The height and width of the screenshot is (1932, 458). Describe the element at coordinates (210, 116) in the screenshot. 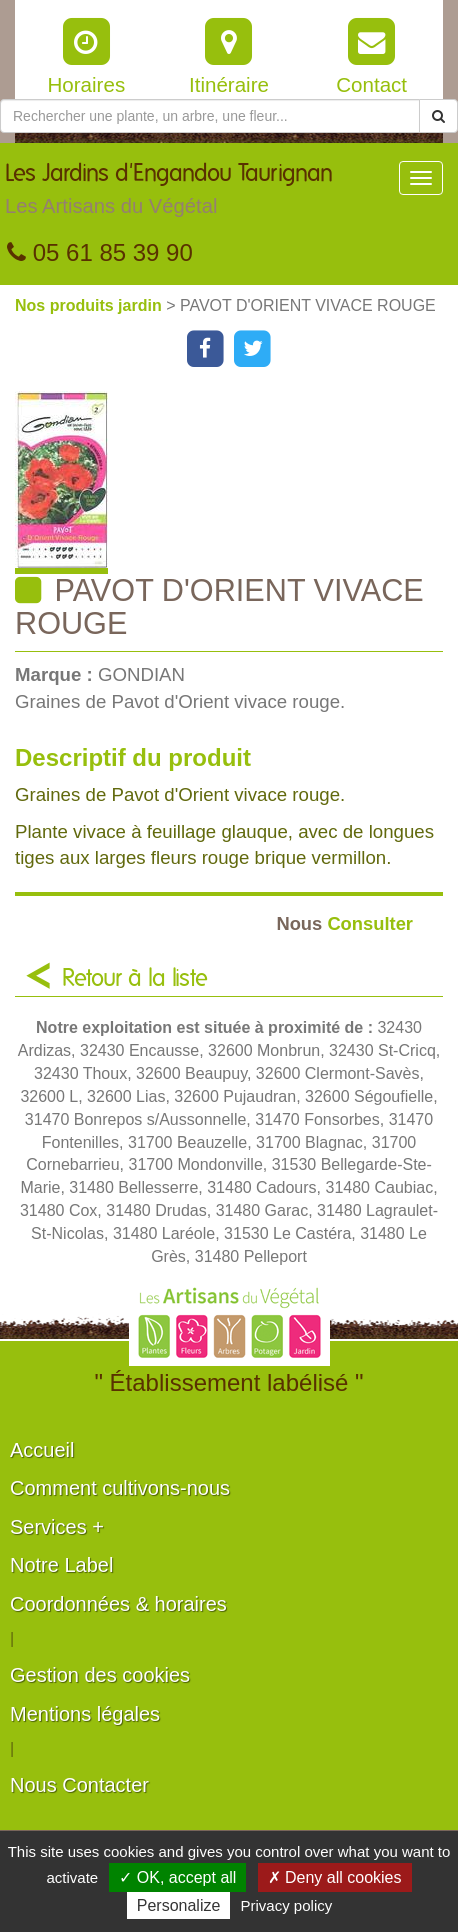

I see `[Rechercher une plante]` at that location.